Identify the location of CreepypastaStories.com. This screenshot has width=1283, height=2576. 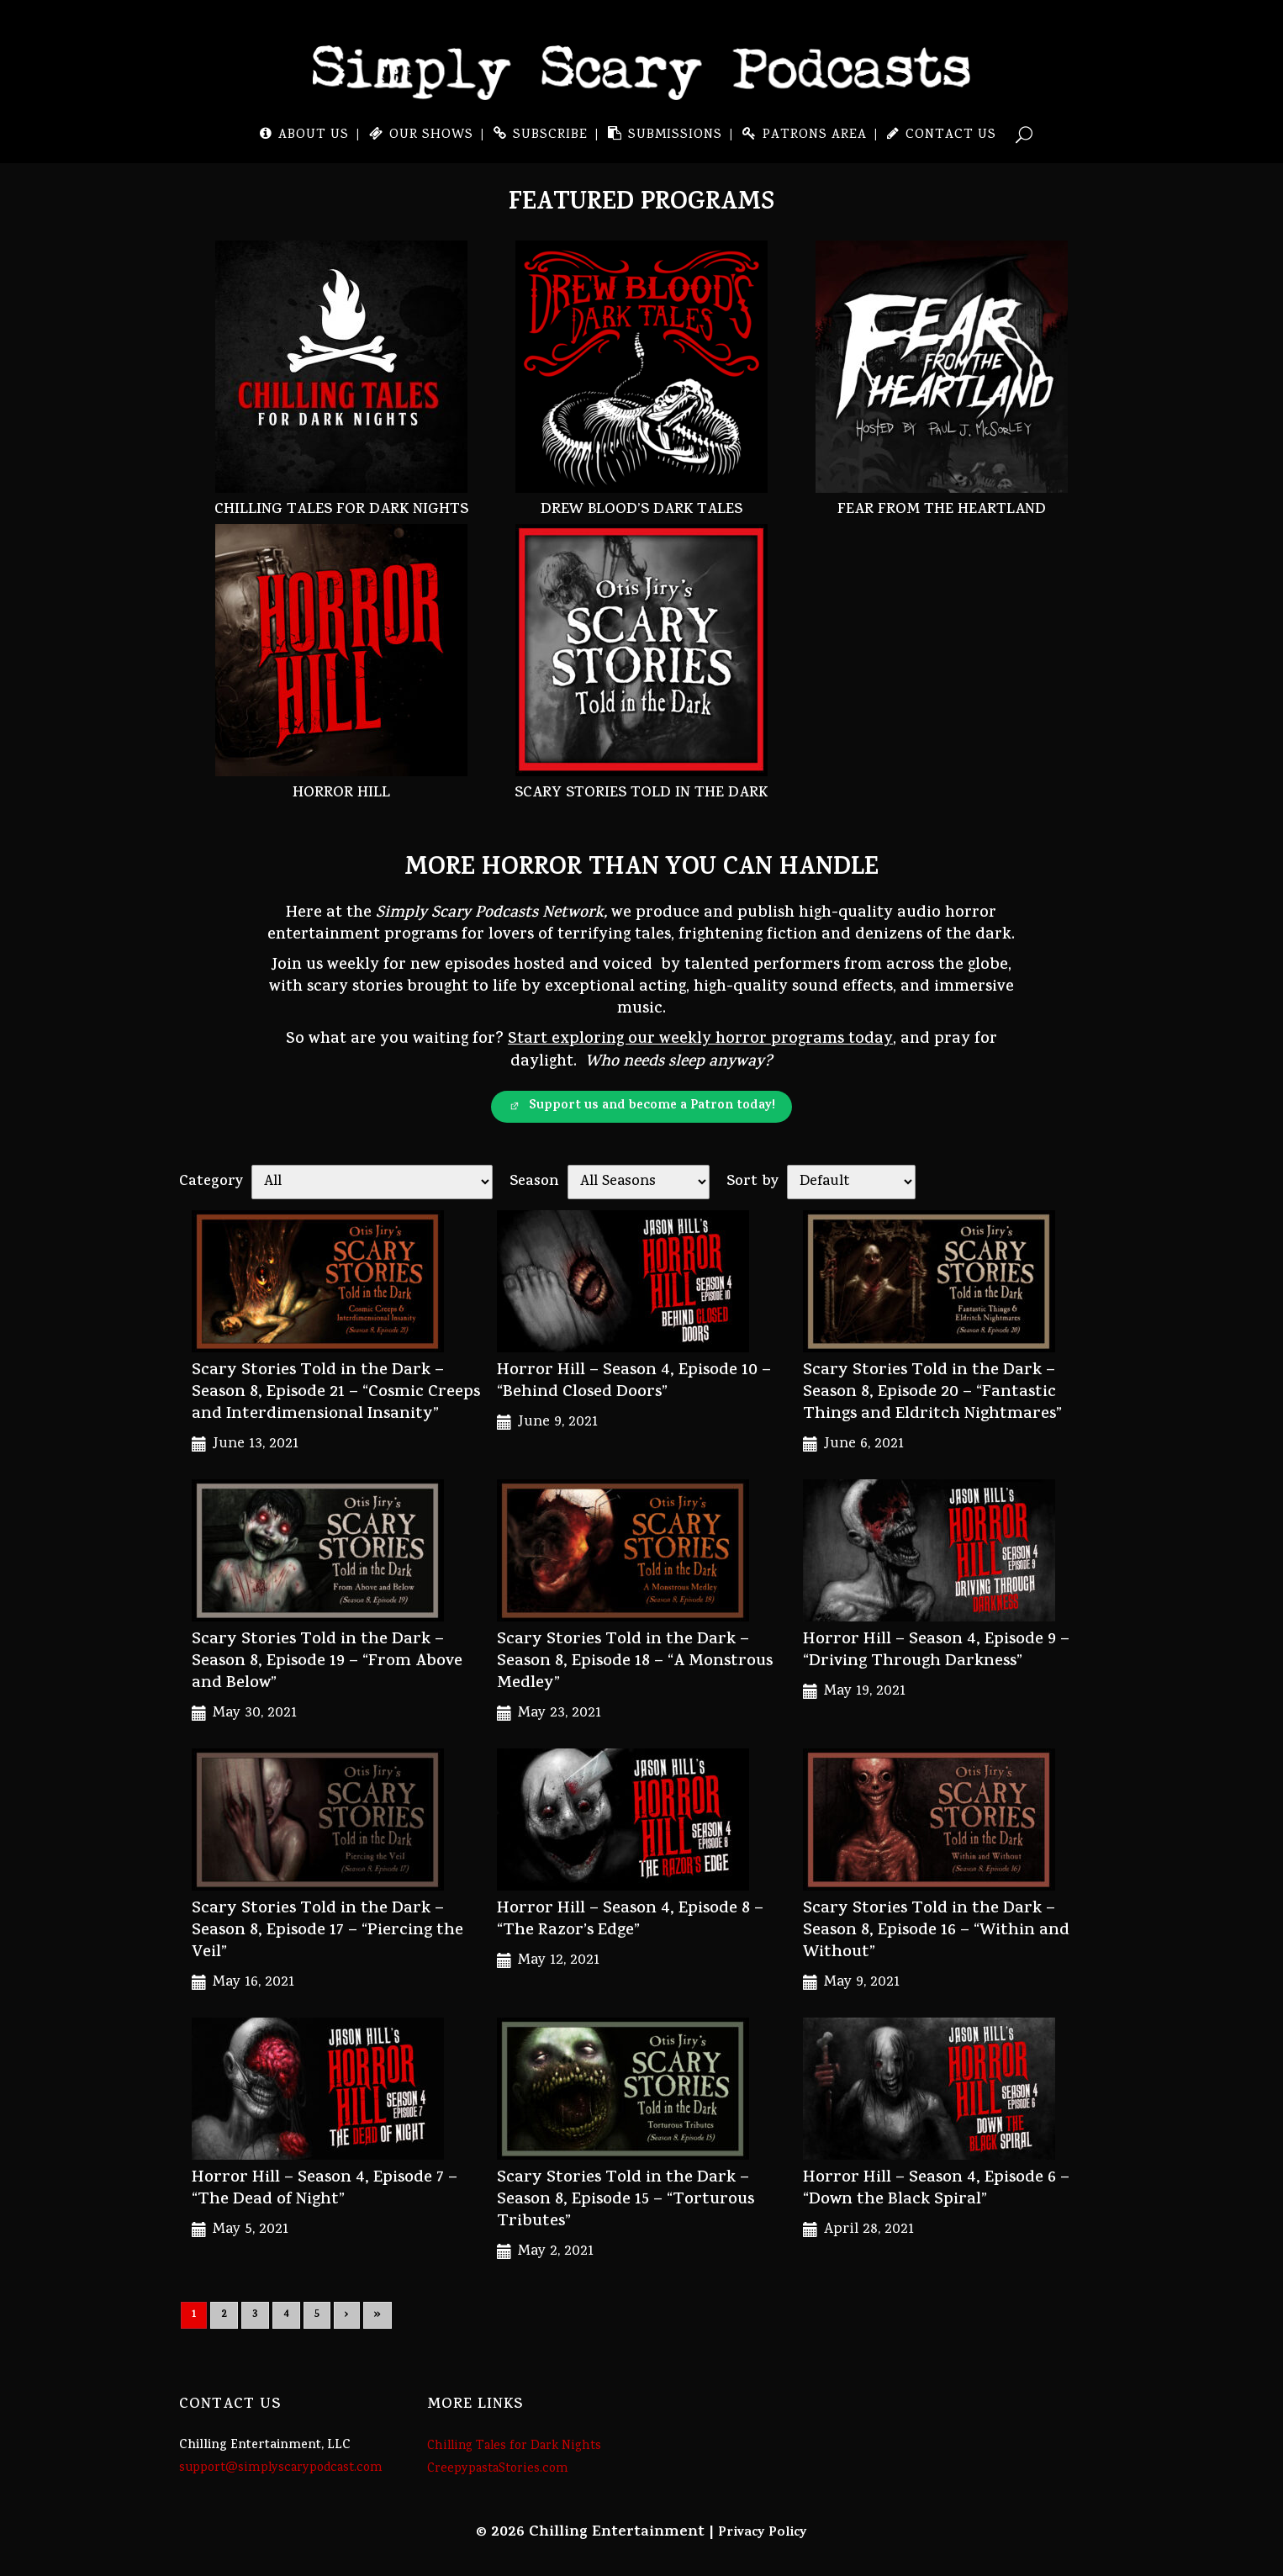
(497, 2469).